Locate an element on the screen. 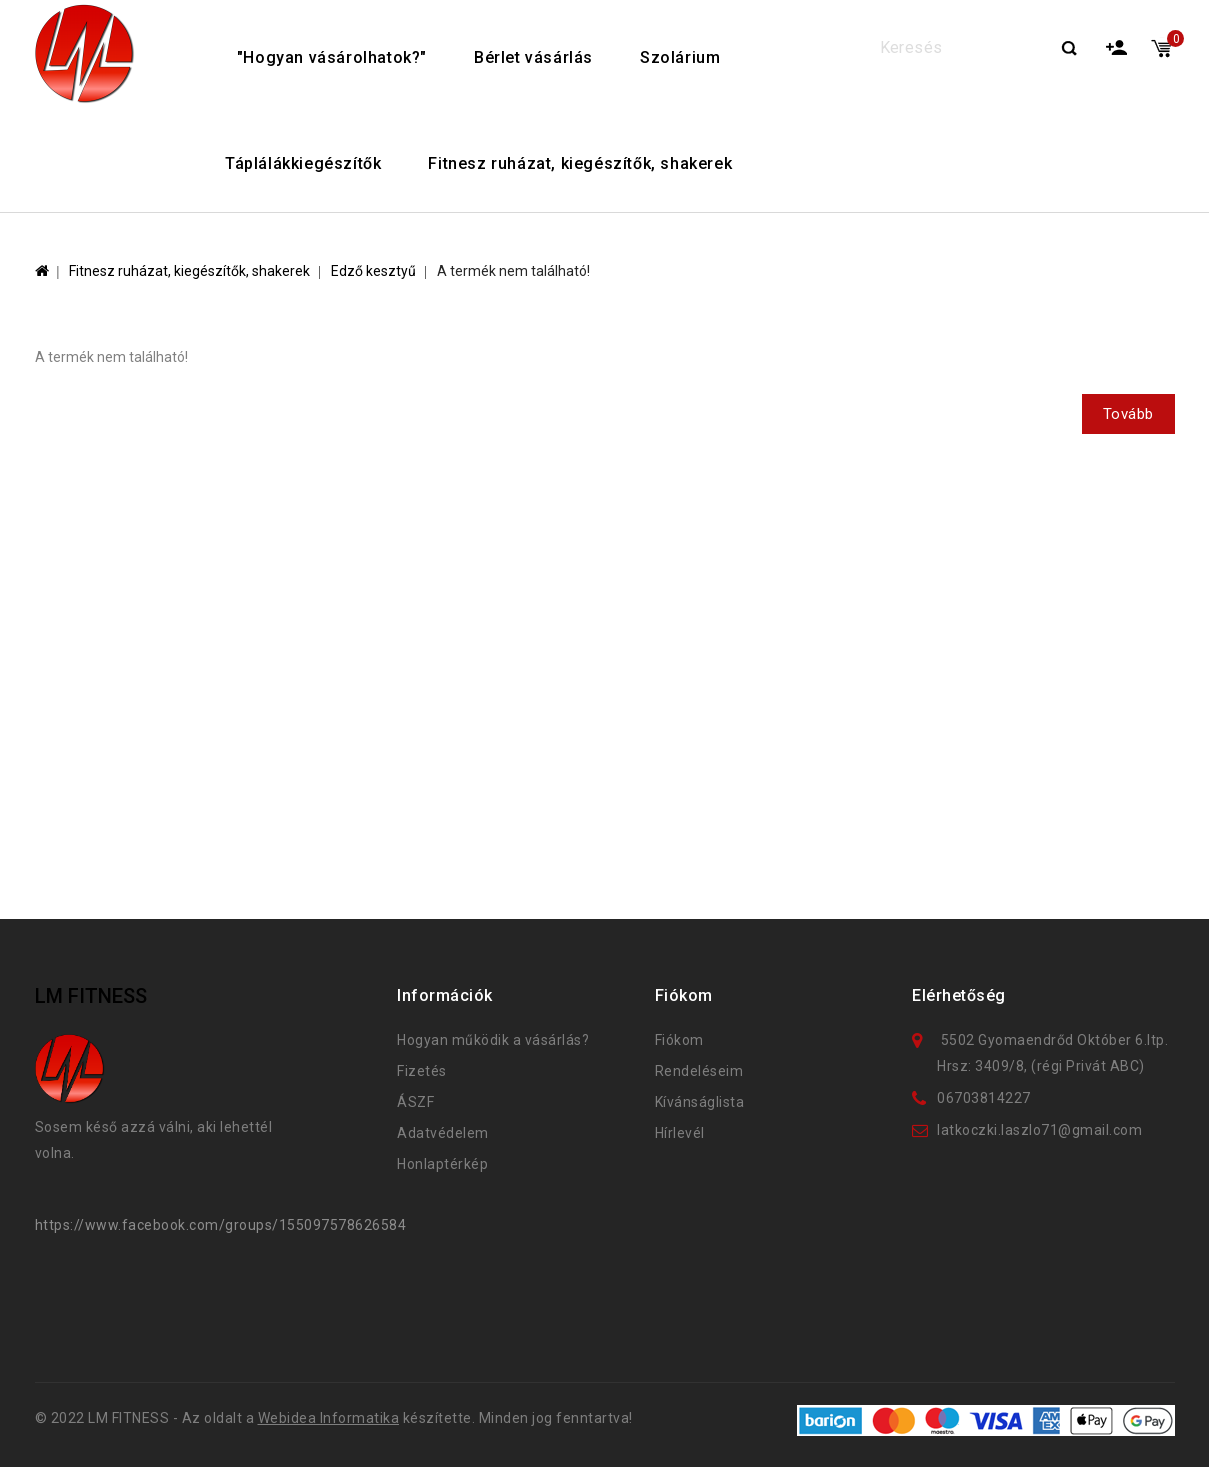 The height and width of the screenshot is (1467, 1209). Kívánságlista is located at coordinates (700, 1102).